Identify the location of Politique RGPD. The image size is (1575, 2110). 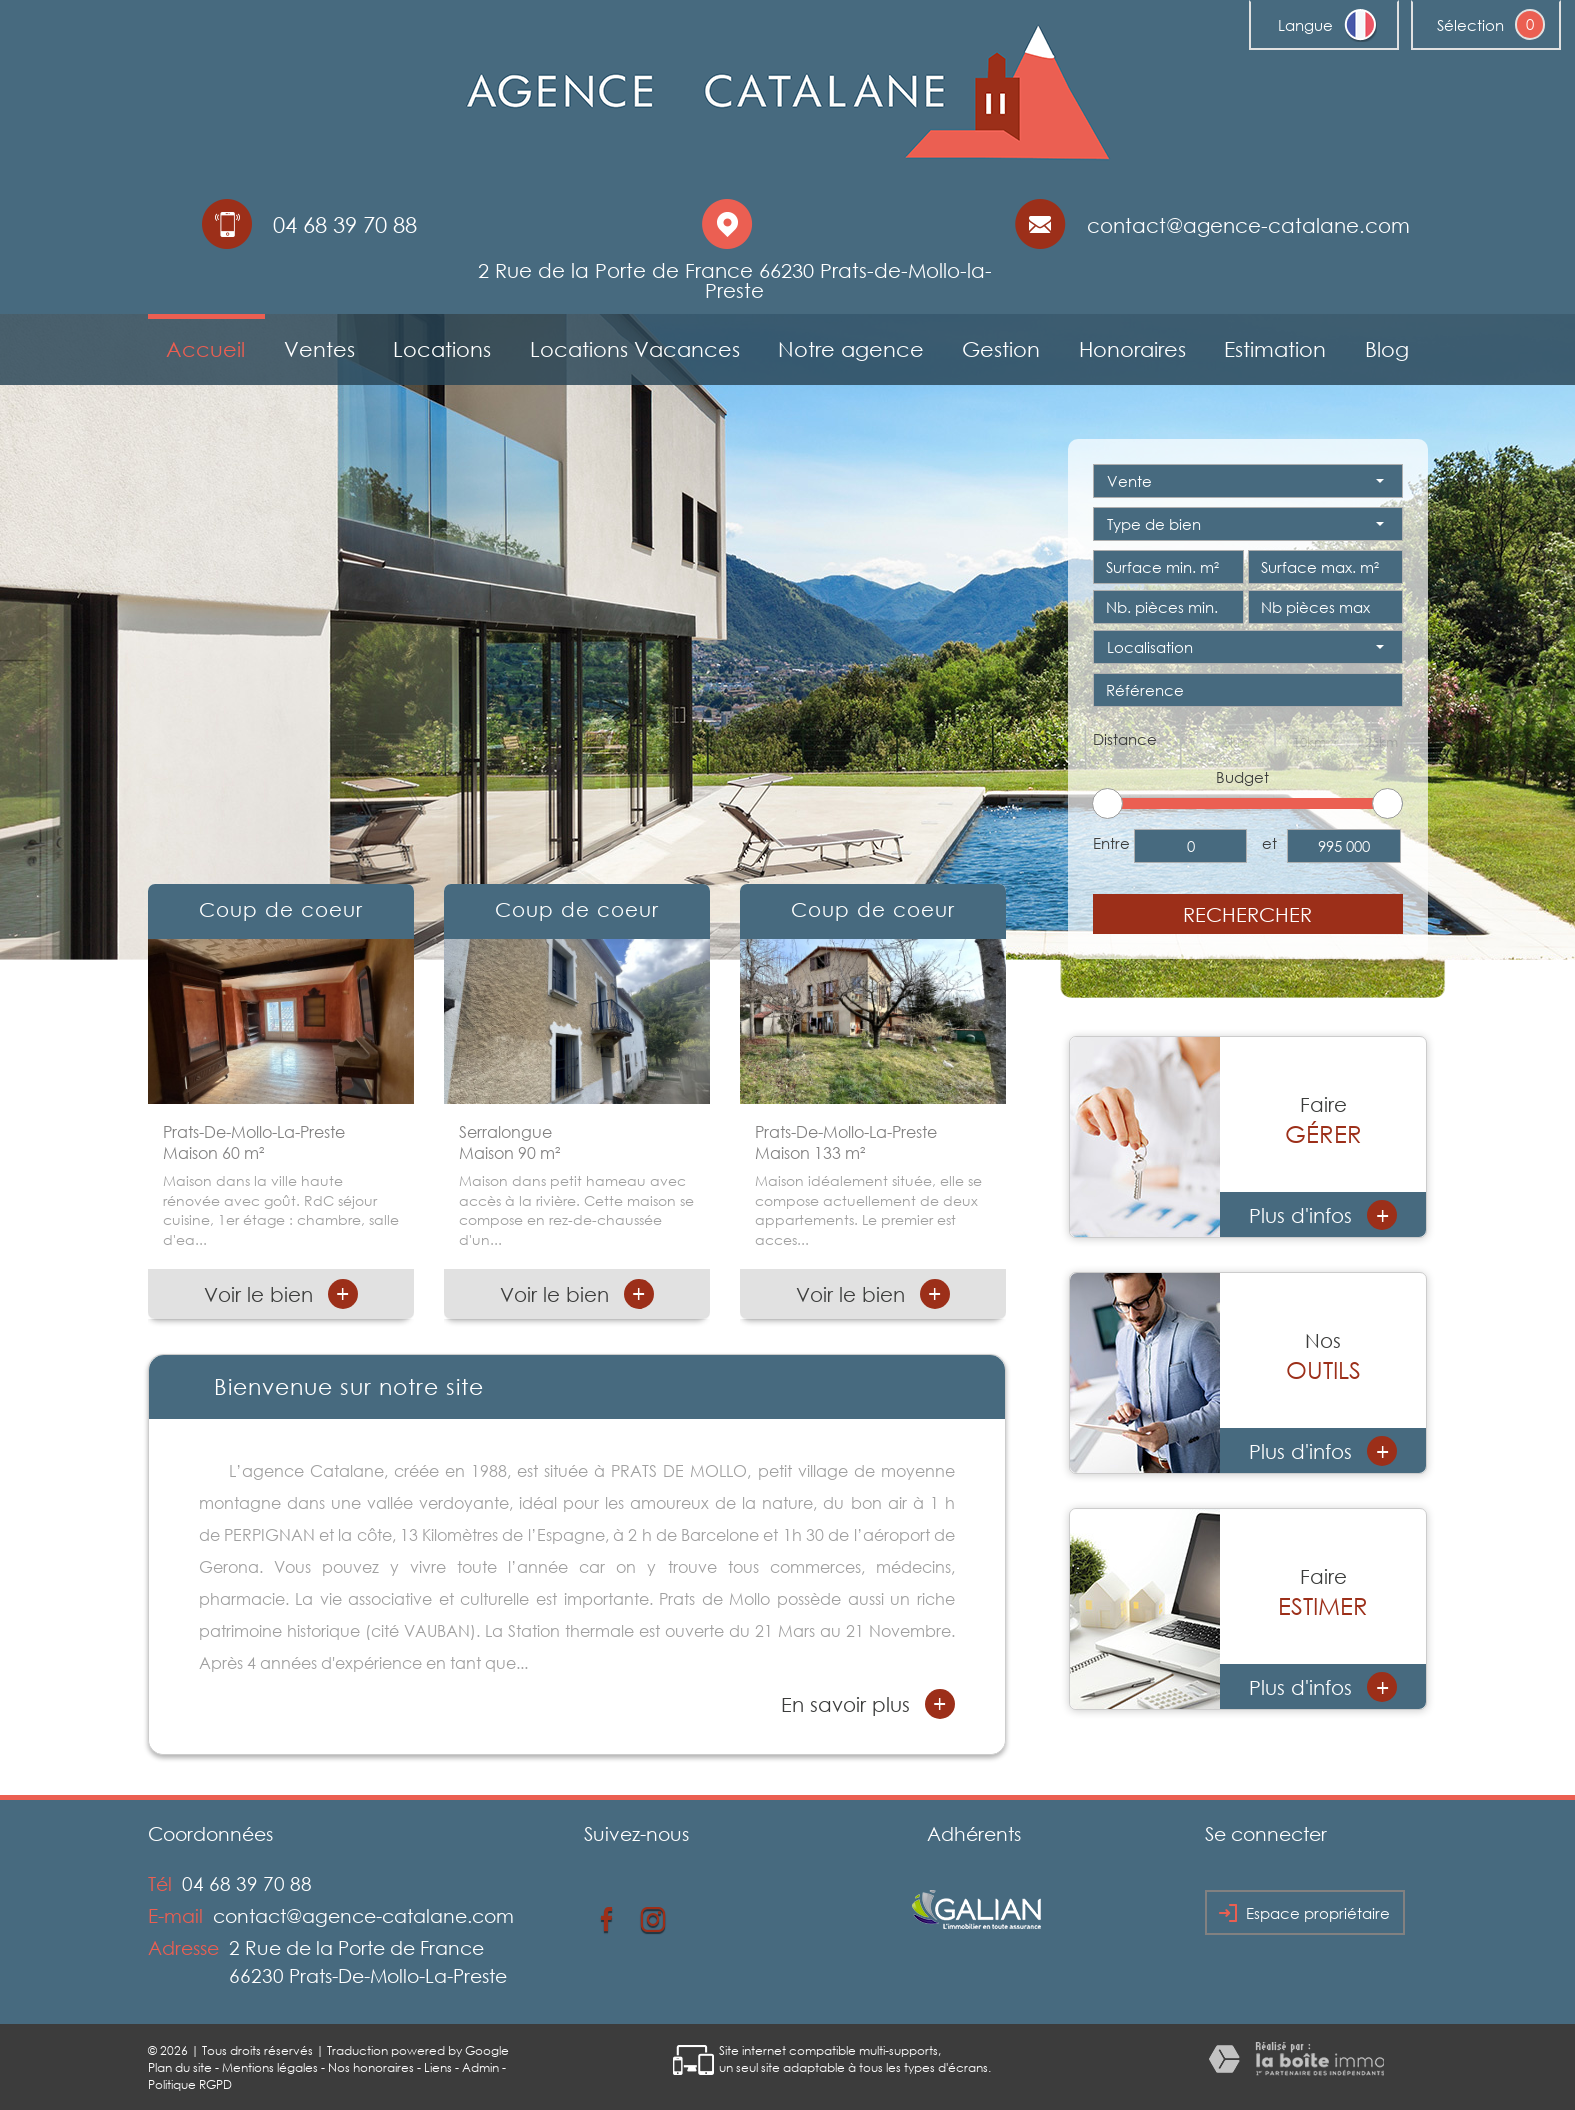
(190, 2084).